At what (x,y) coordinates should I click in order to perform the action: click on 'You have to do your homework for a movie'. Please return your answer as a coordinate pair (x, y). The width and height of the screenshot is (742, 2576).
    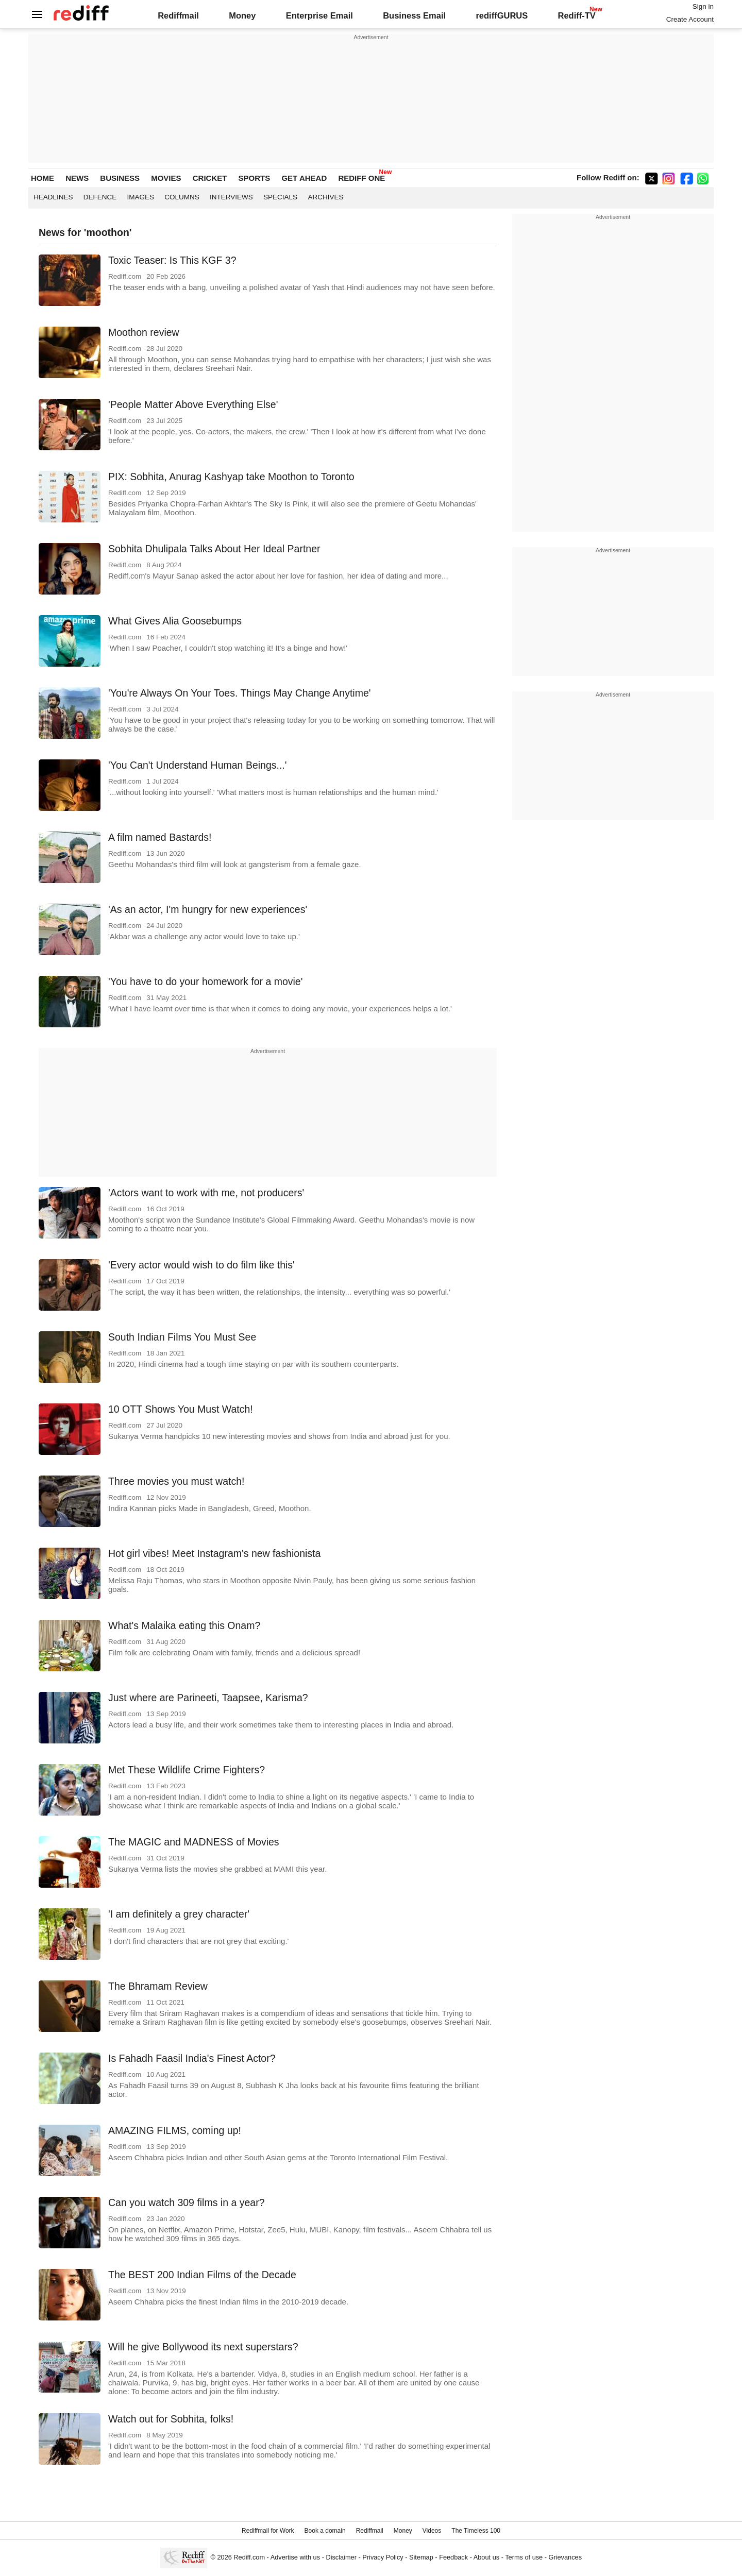
    Looking at the image, I should click on (205, 981).